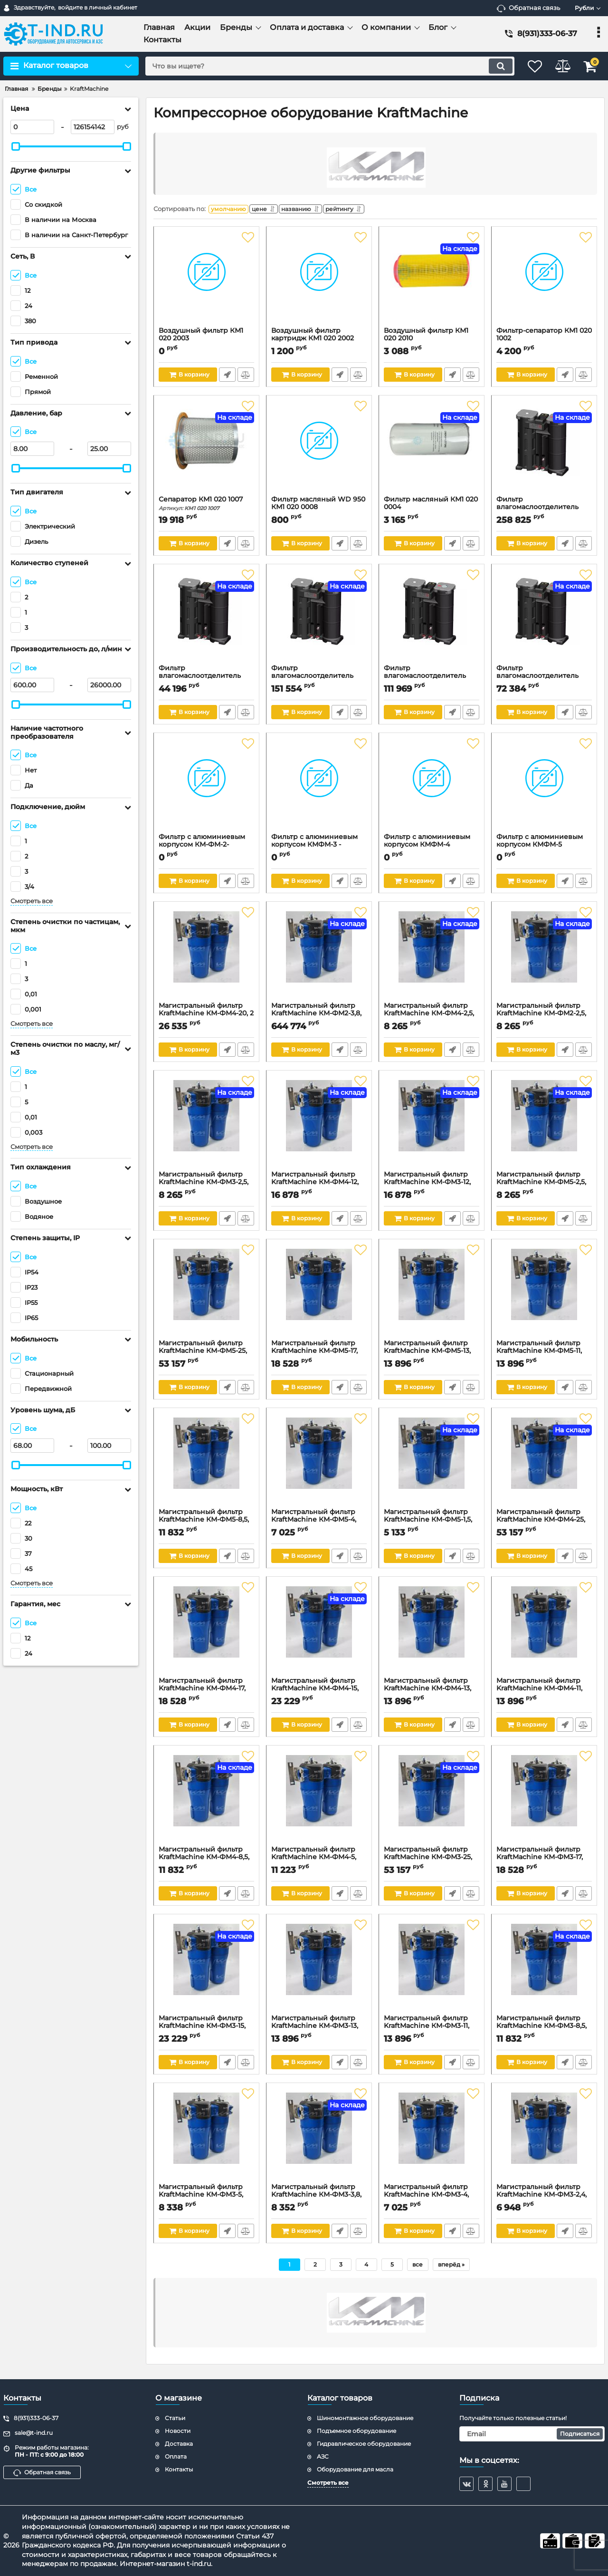 The width and height of the screenshot is (608, 2576). I want to click on Воздушный фильтр КМ1 020 2010, so click(431, 341).